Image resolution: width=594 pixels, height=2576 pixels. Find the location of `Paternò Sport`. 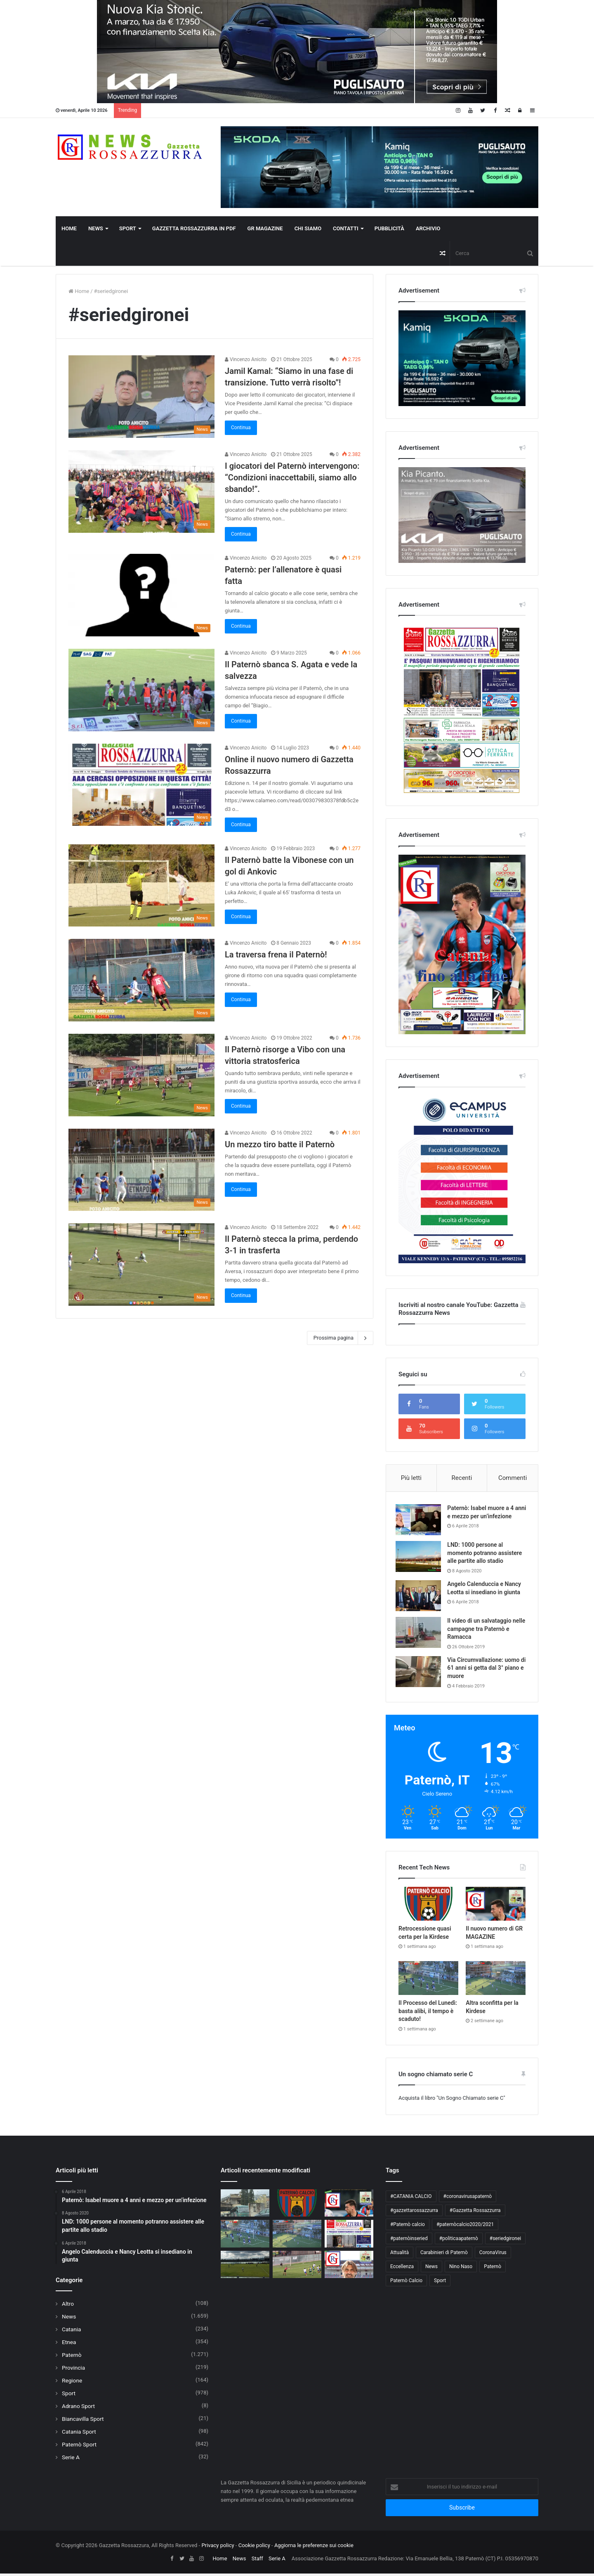

Paternò Sport is located at coordinates (79, 2447).